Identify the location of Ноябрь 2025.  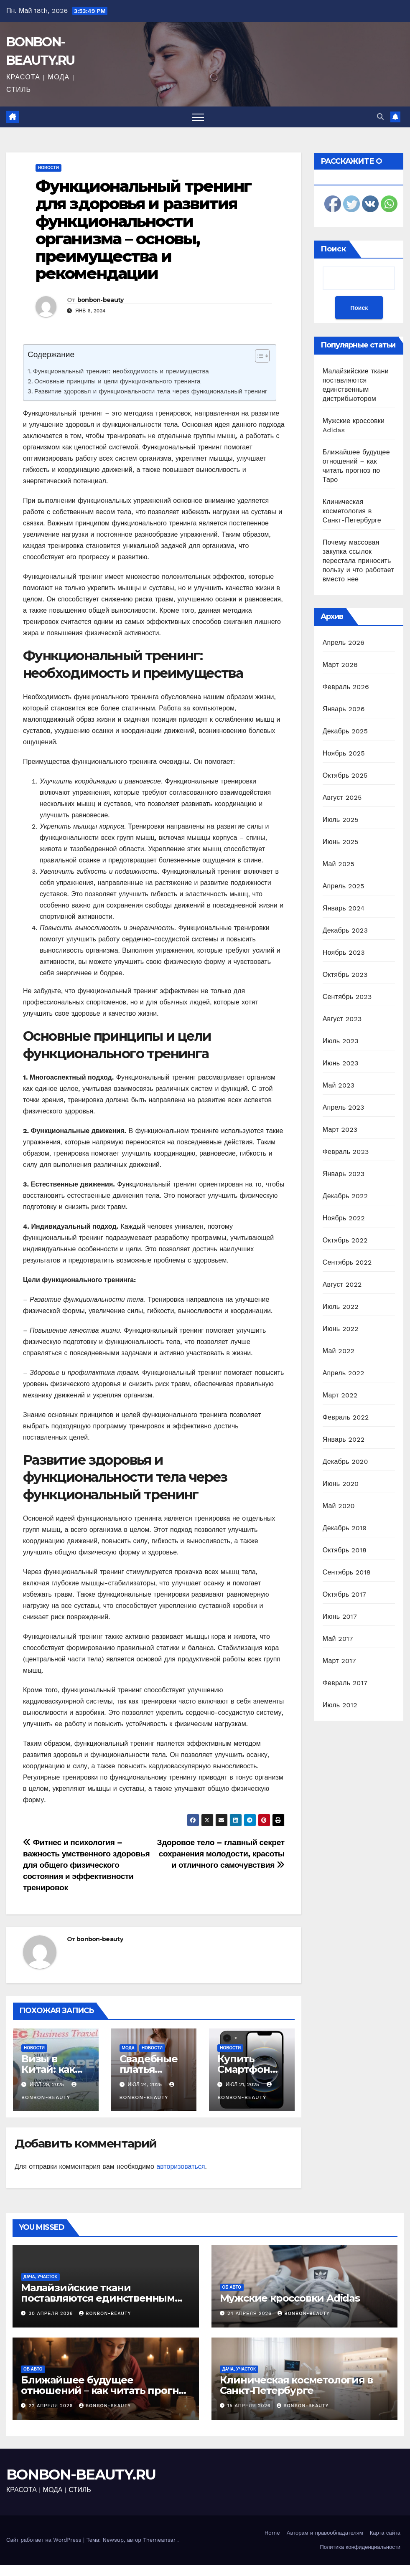
(344, 753).